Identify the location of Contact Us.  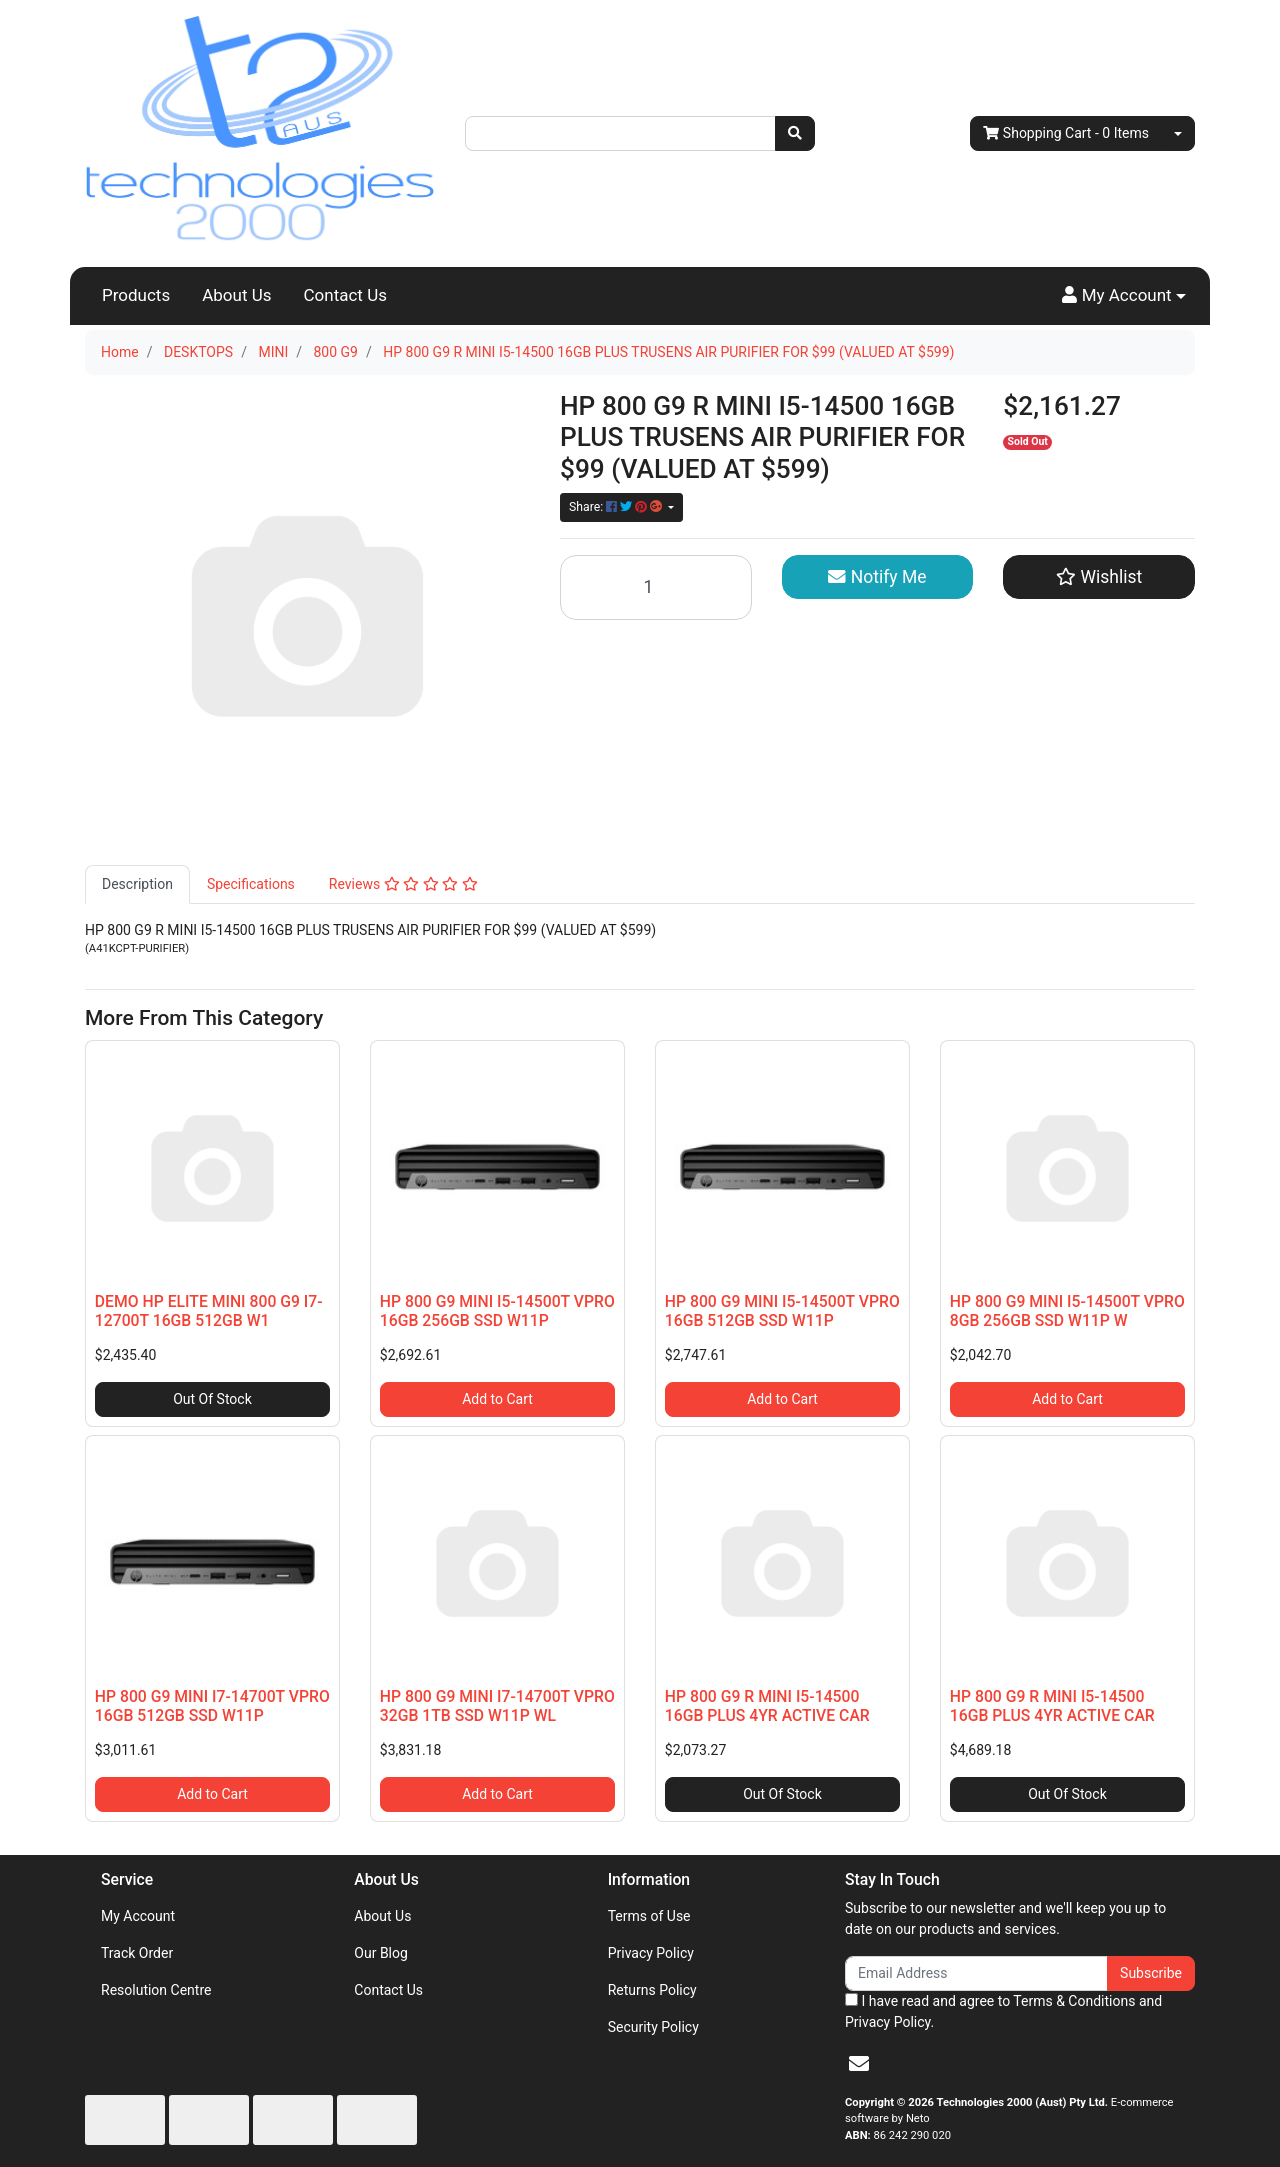
(345, 295).